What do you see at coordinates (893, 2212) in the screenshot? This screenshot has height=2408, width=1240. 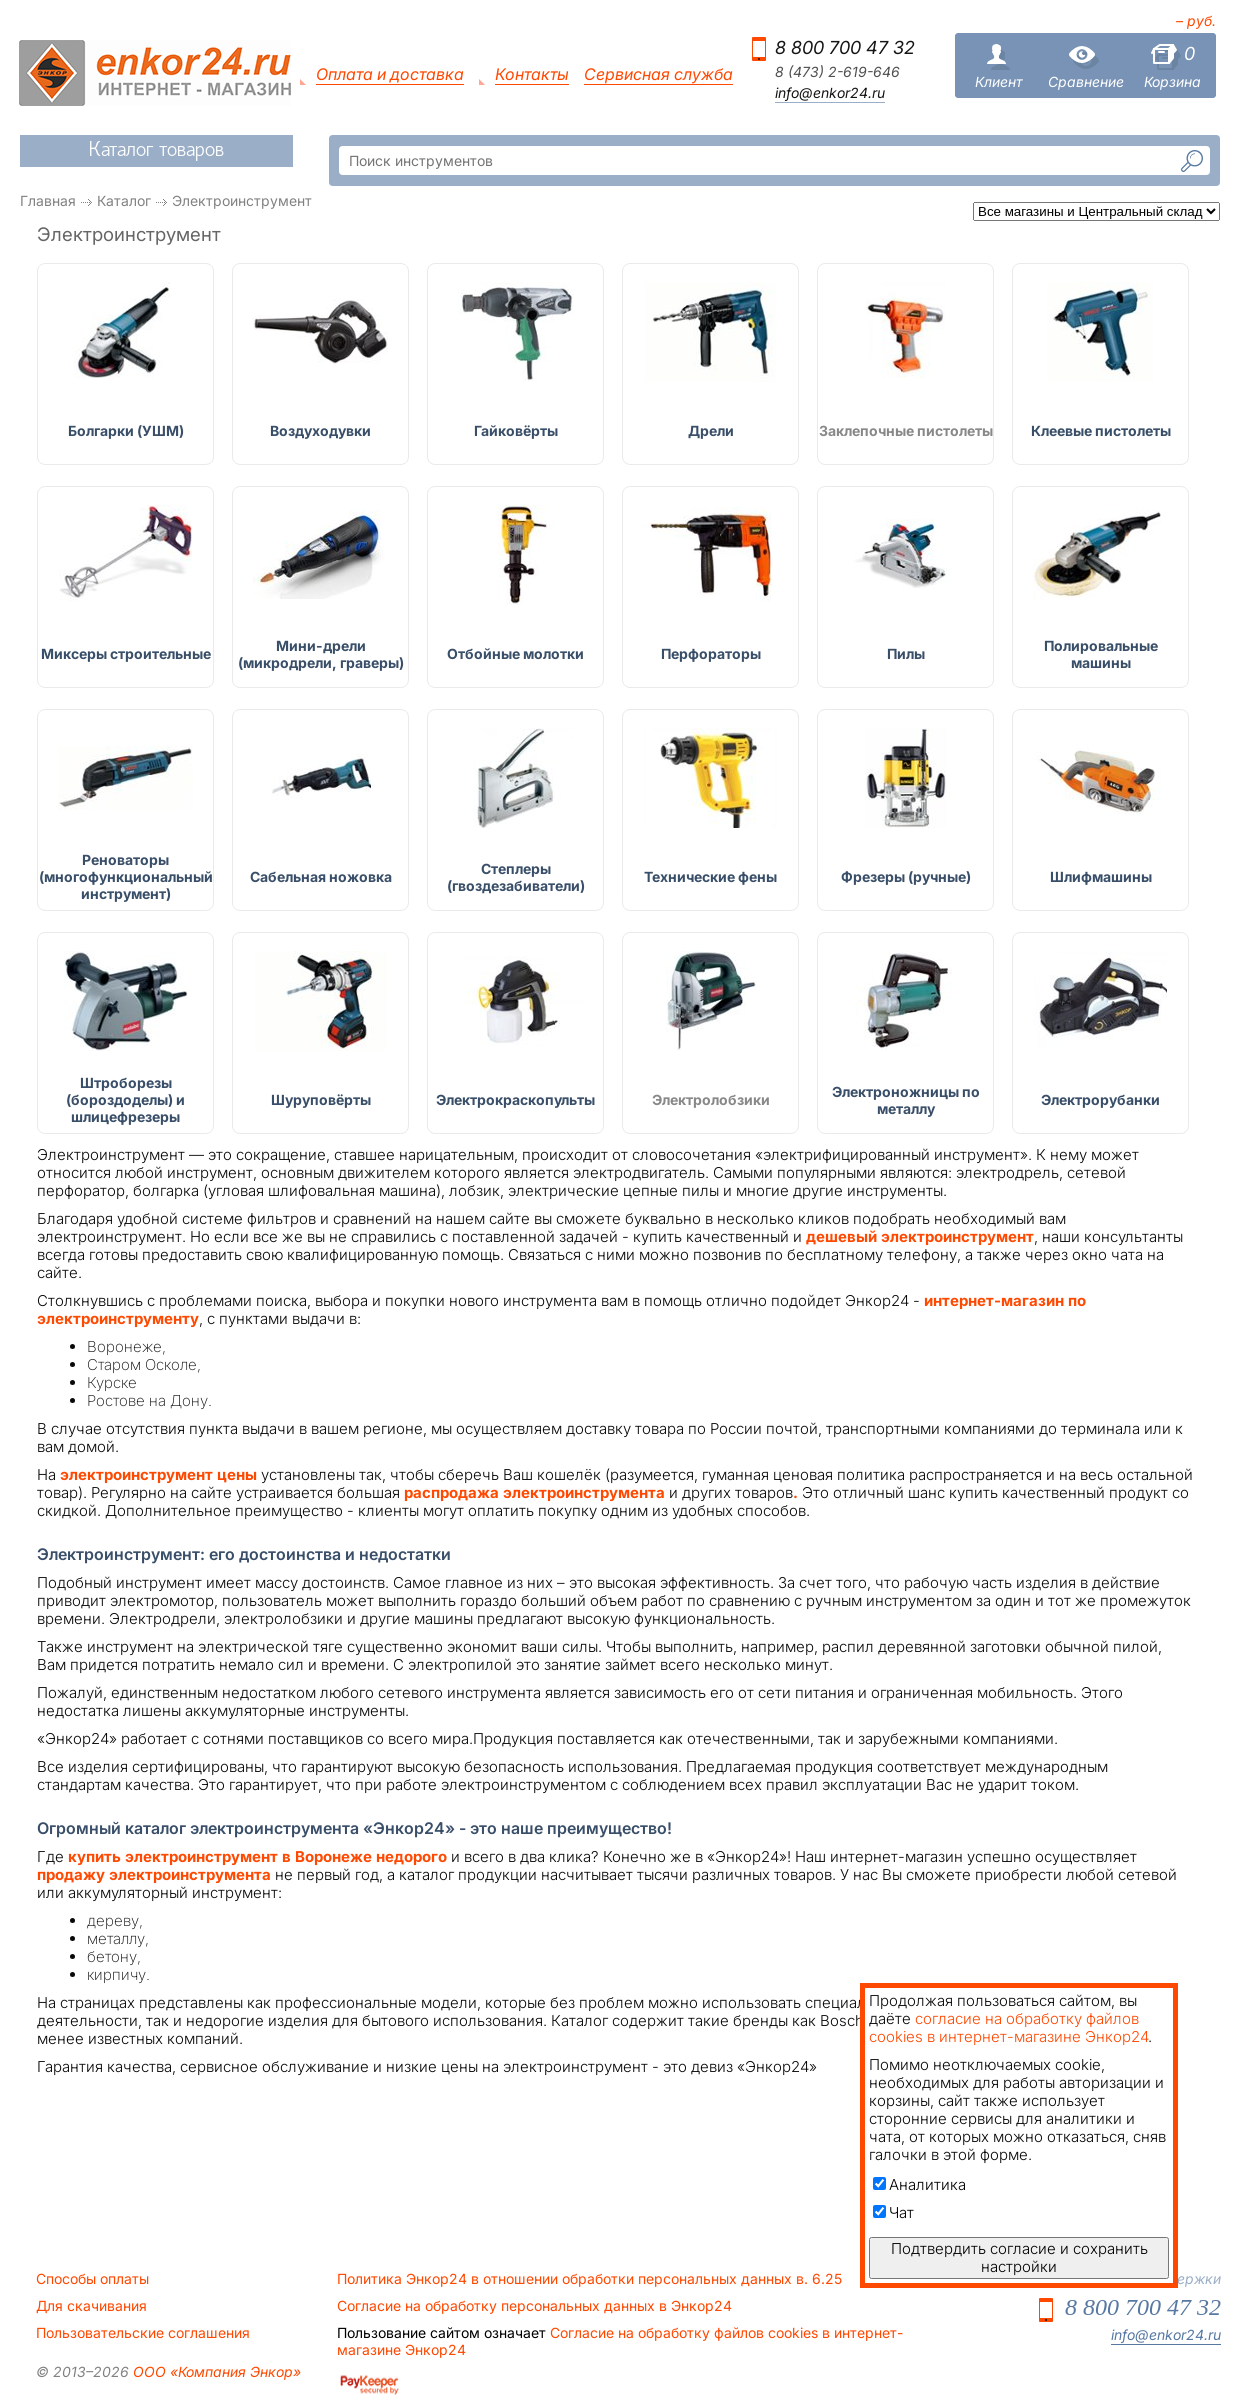 I see `Чат` at bounding box center [893, 2212].